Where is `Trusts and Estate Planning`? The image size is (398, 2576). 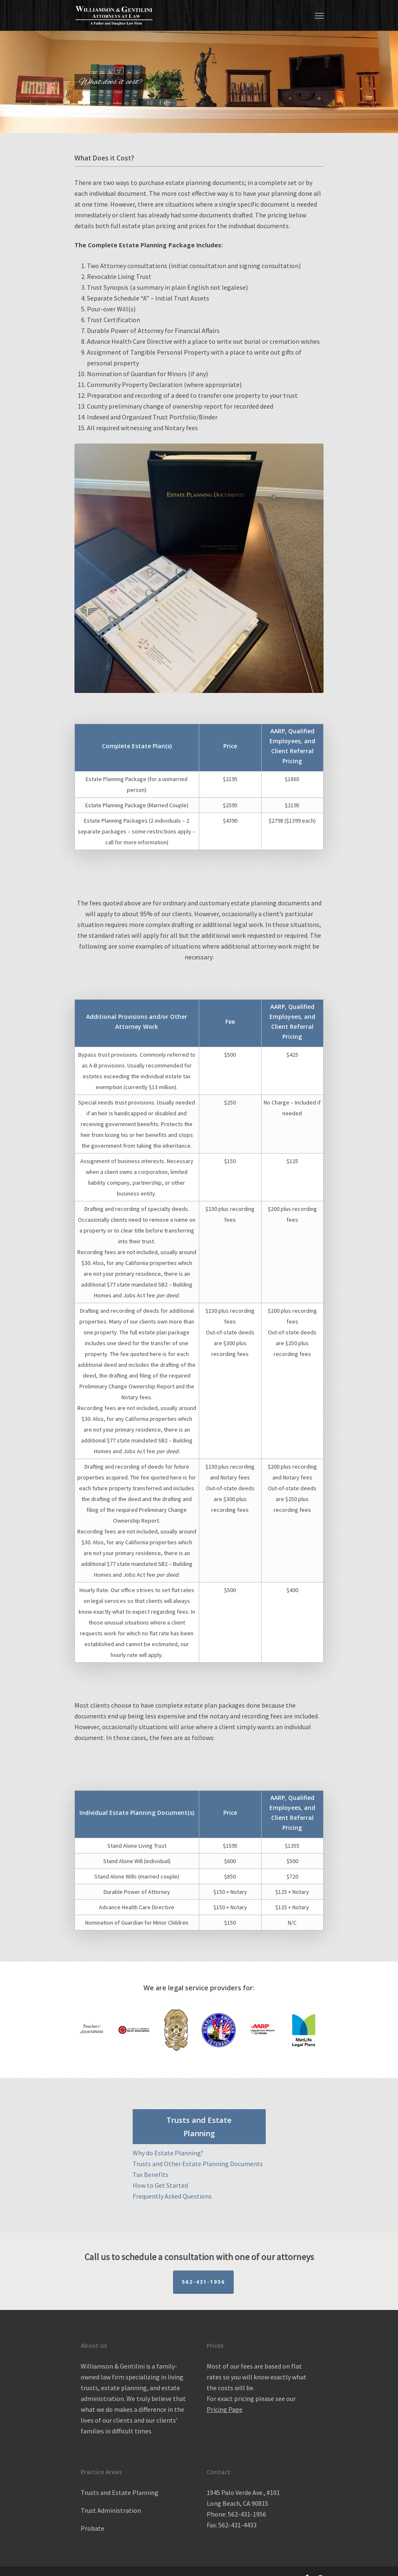
Trusts and Estate Planning is located at coordinates (119, 2492).